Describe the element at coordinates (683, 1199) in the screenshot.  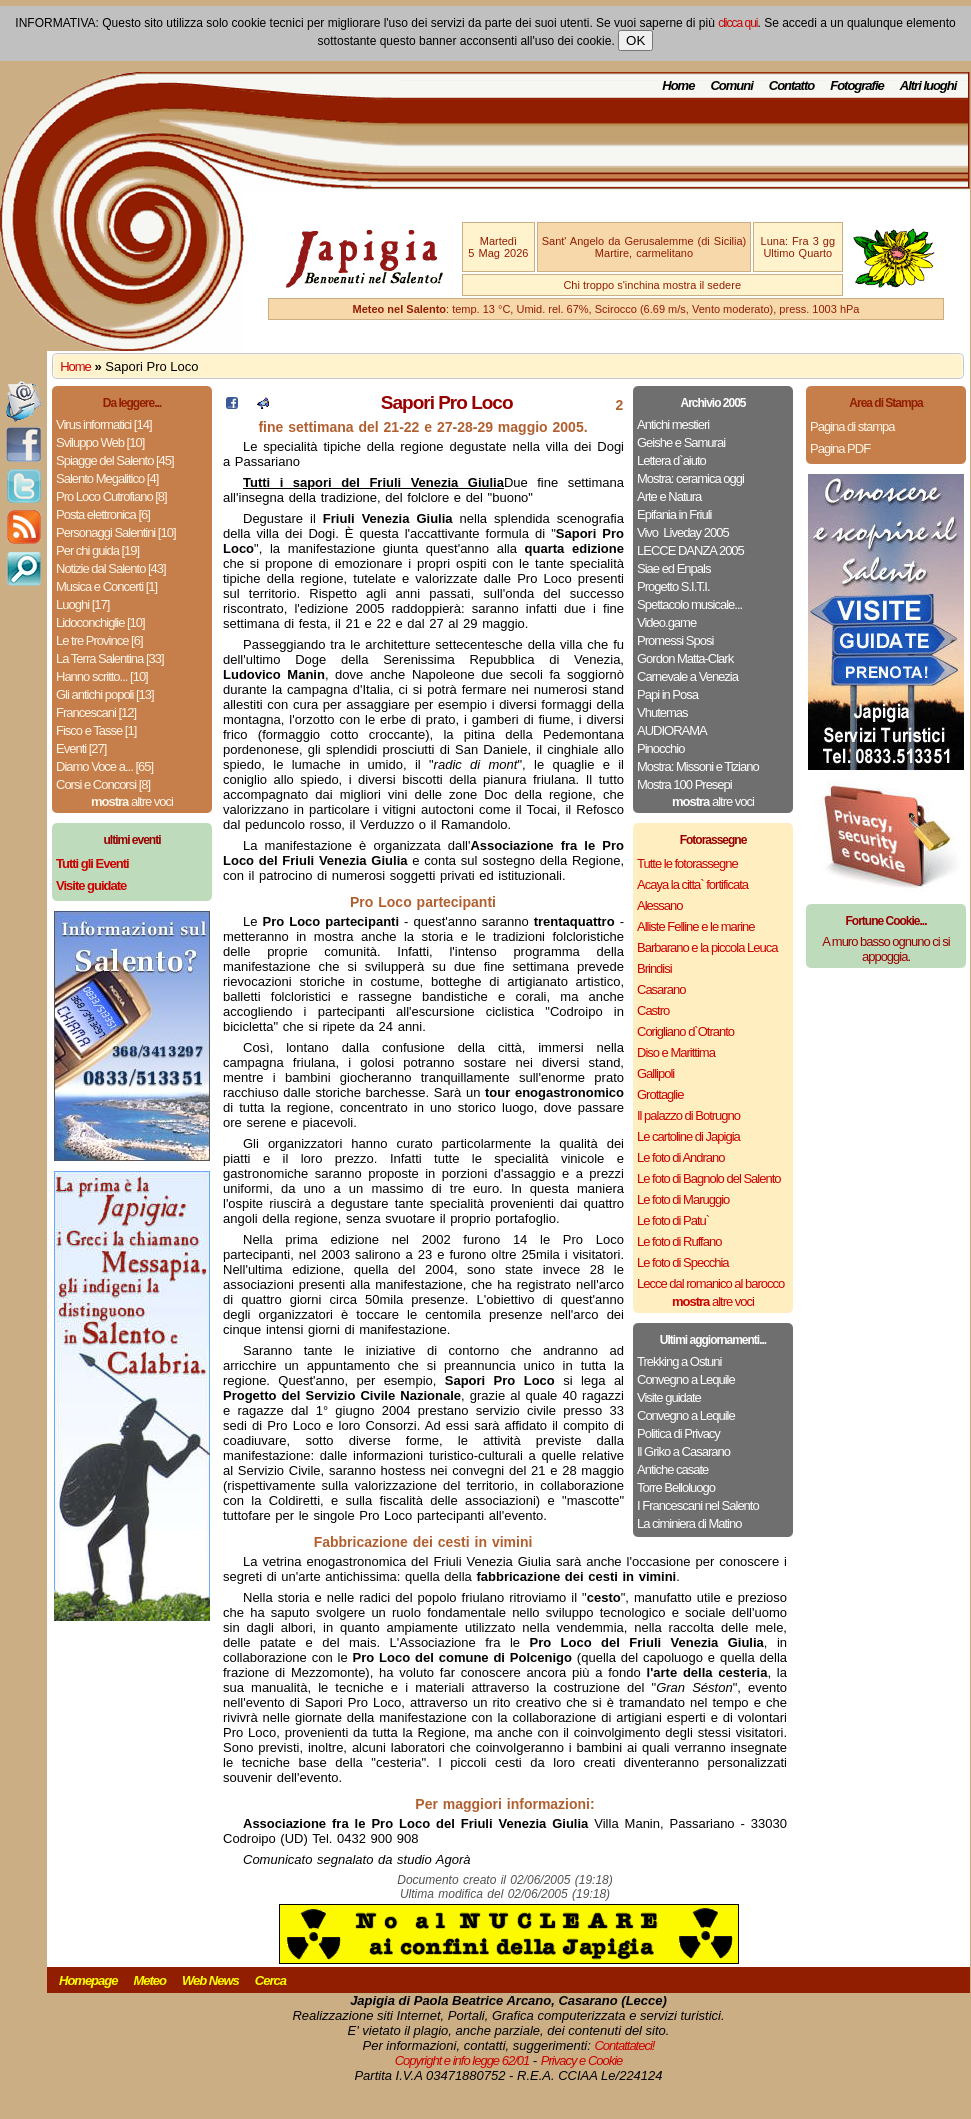
I see `Le foto di Maruggio` at that location.